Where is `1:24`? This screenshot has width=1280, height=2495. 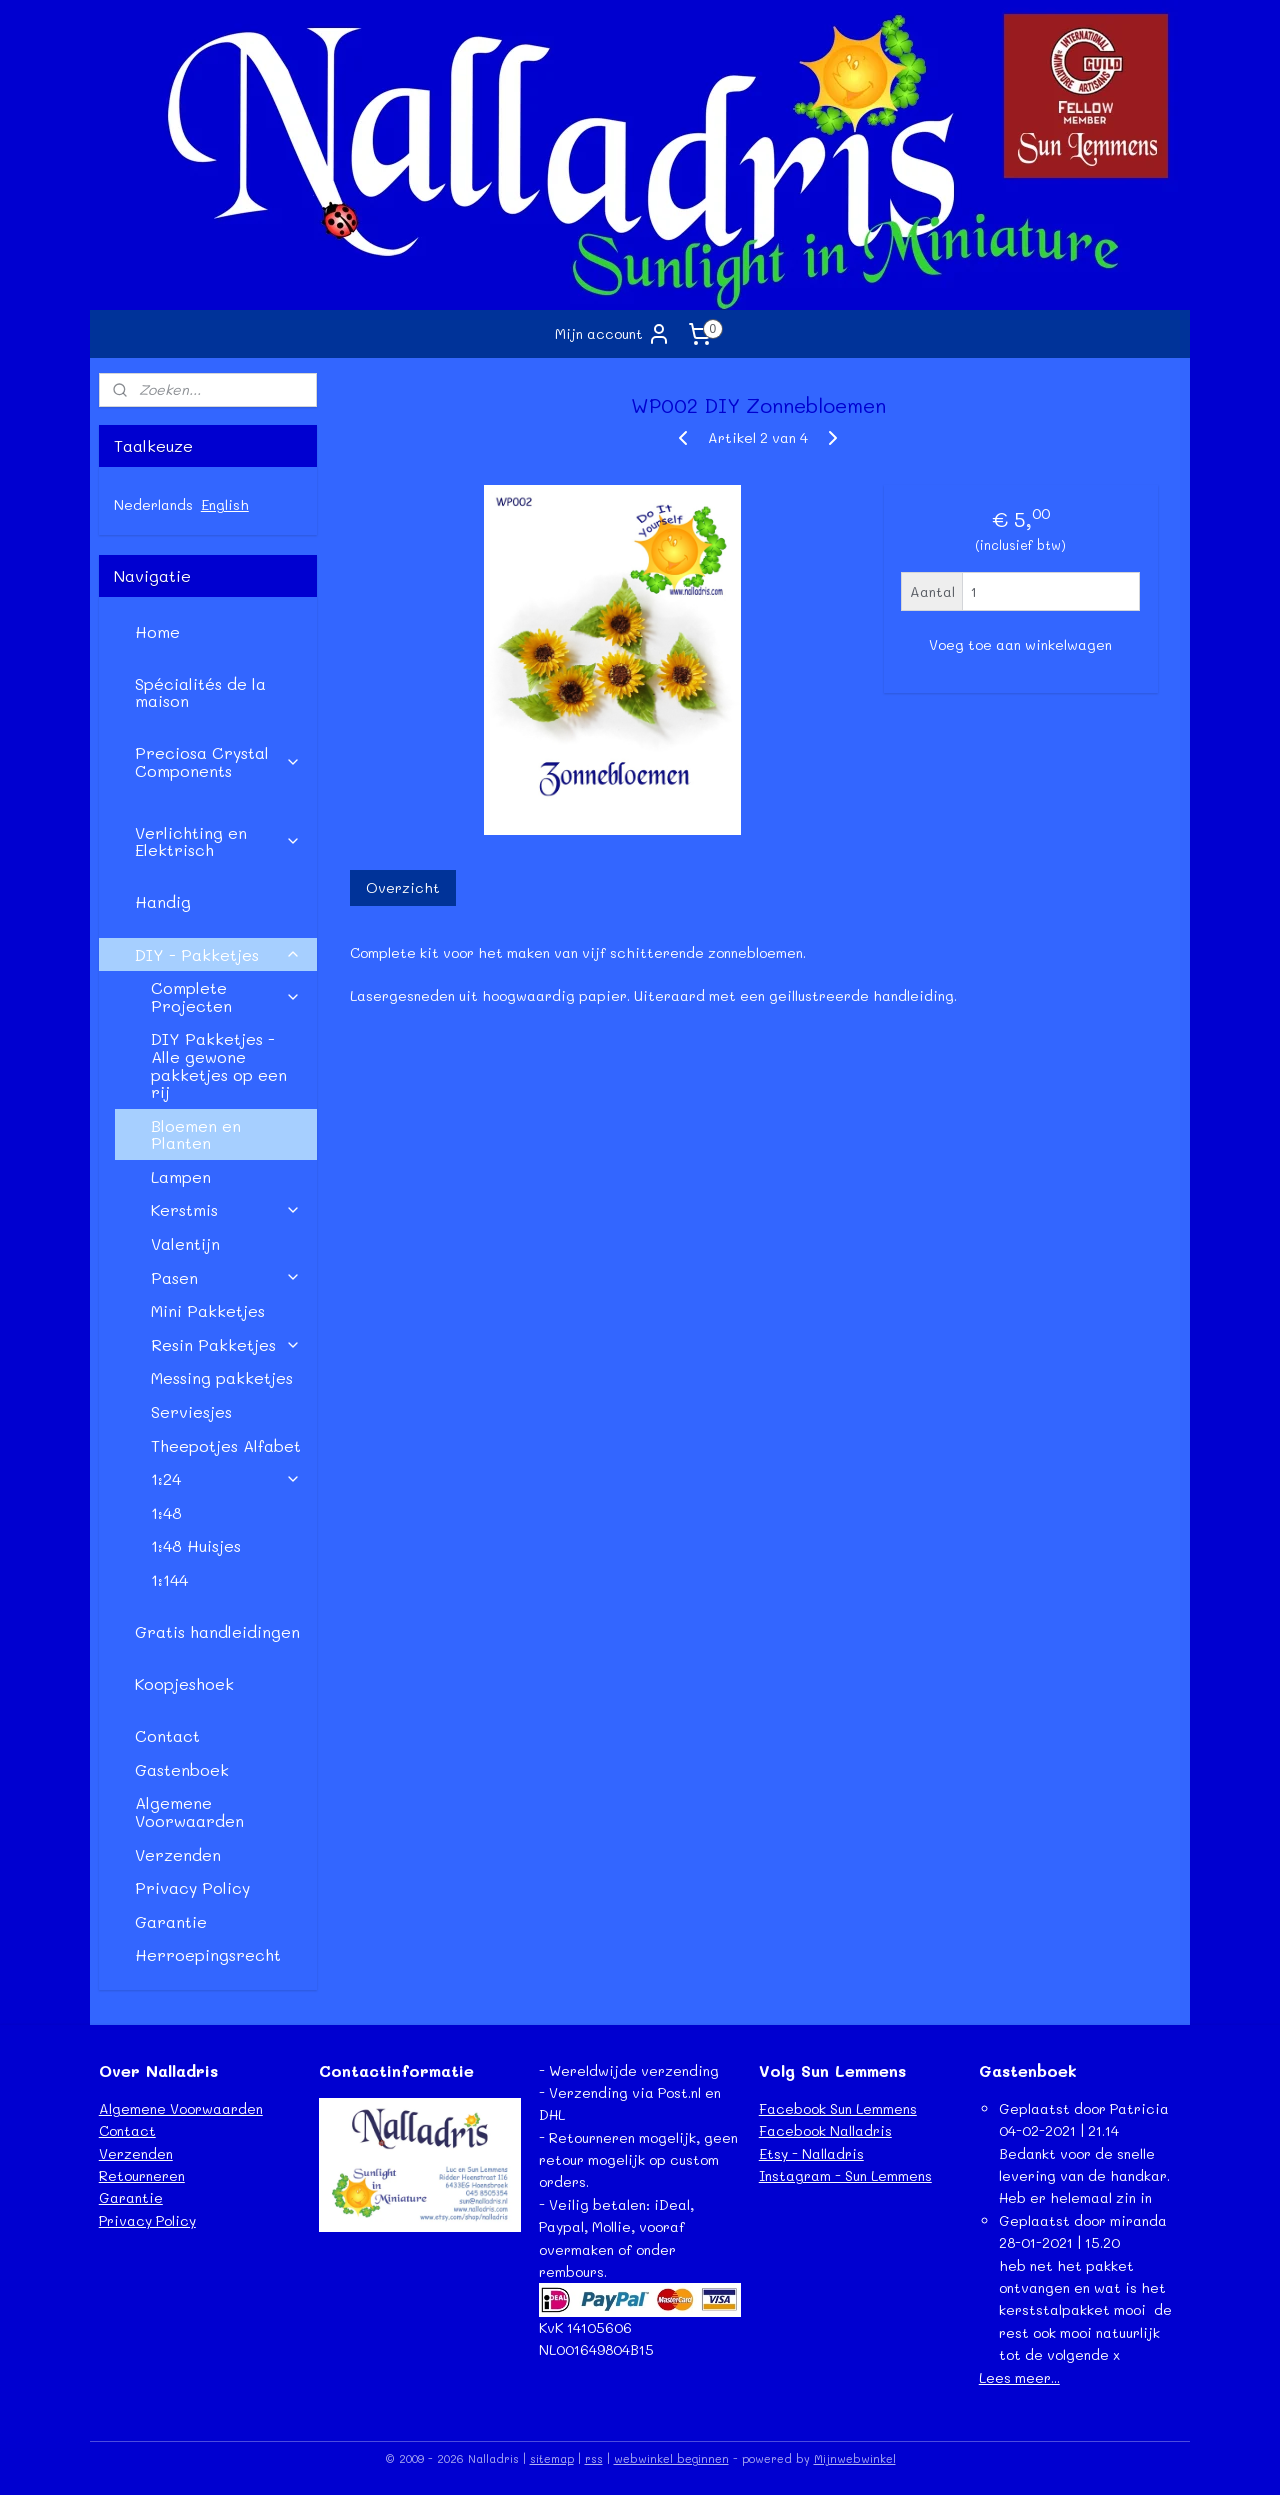 1:24 is located at coordinates (226, 1478).